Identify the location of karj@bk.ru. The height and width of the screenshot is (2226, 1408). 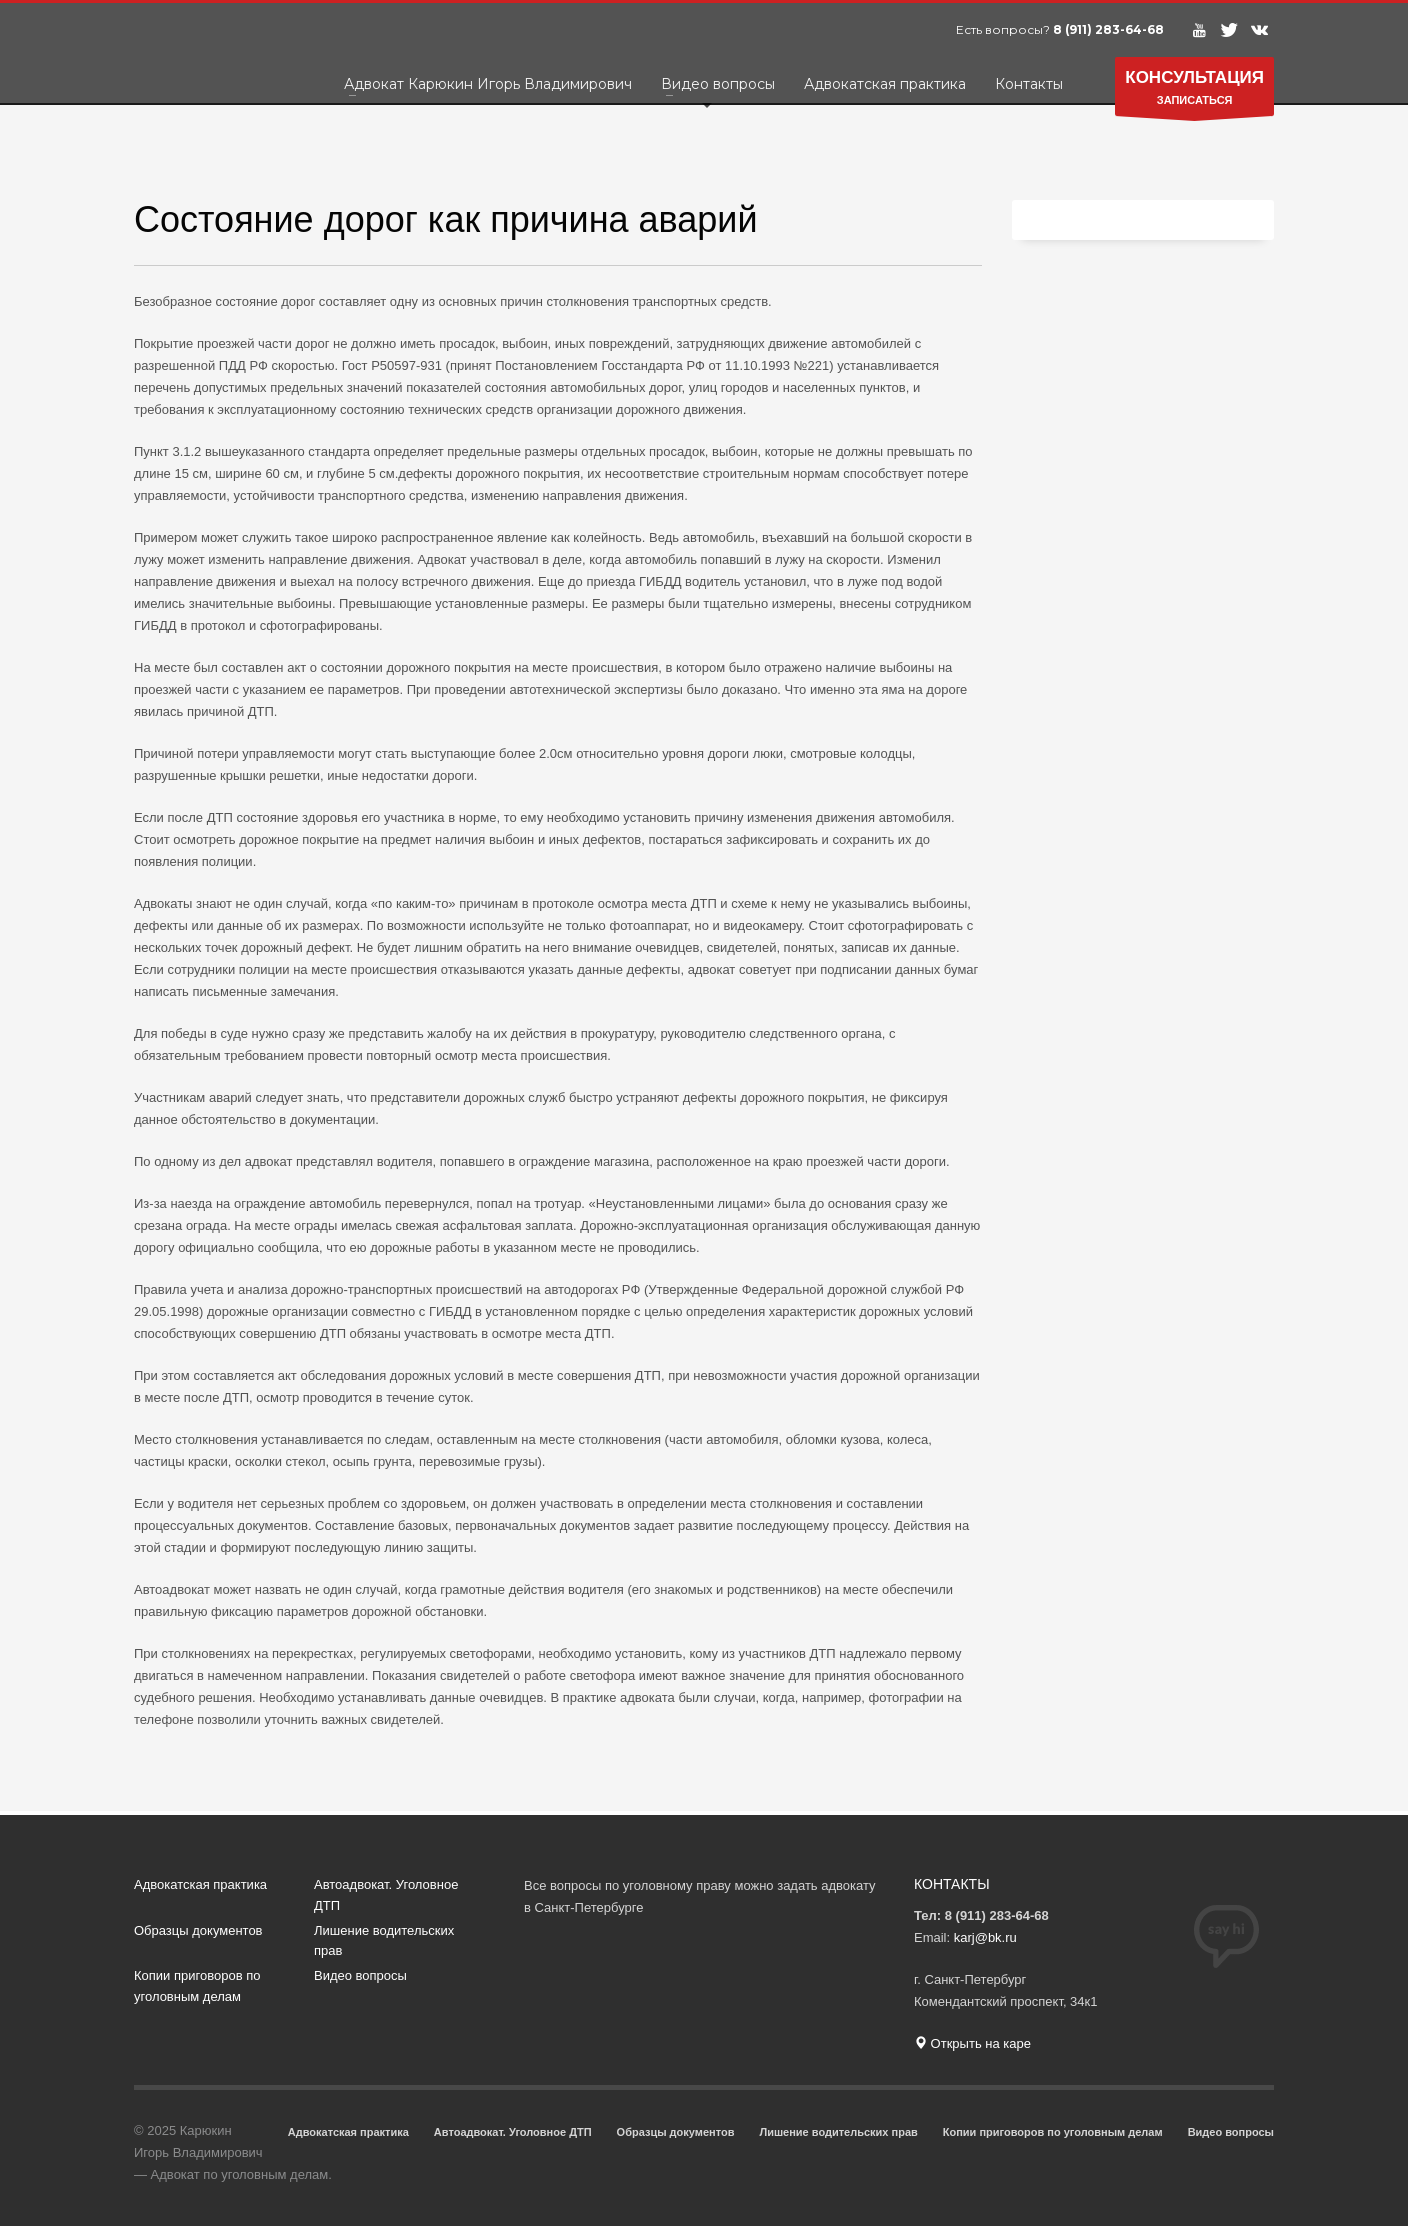
(985, 1937).